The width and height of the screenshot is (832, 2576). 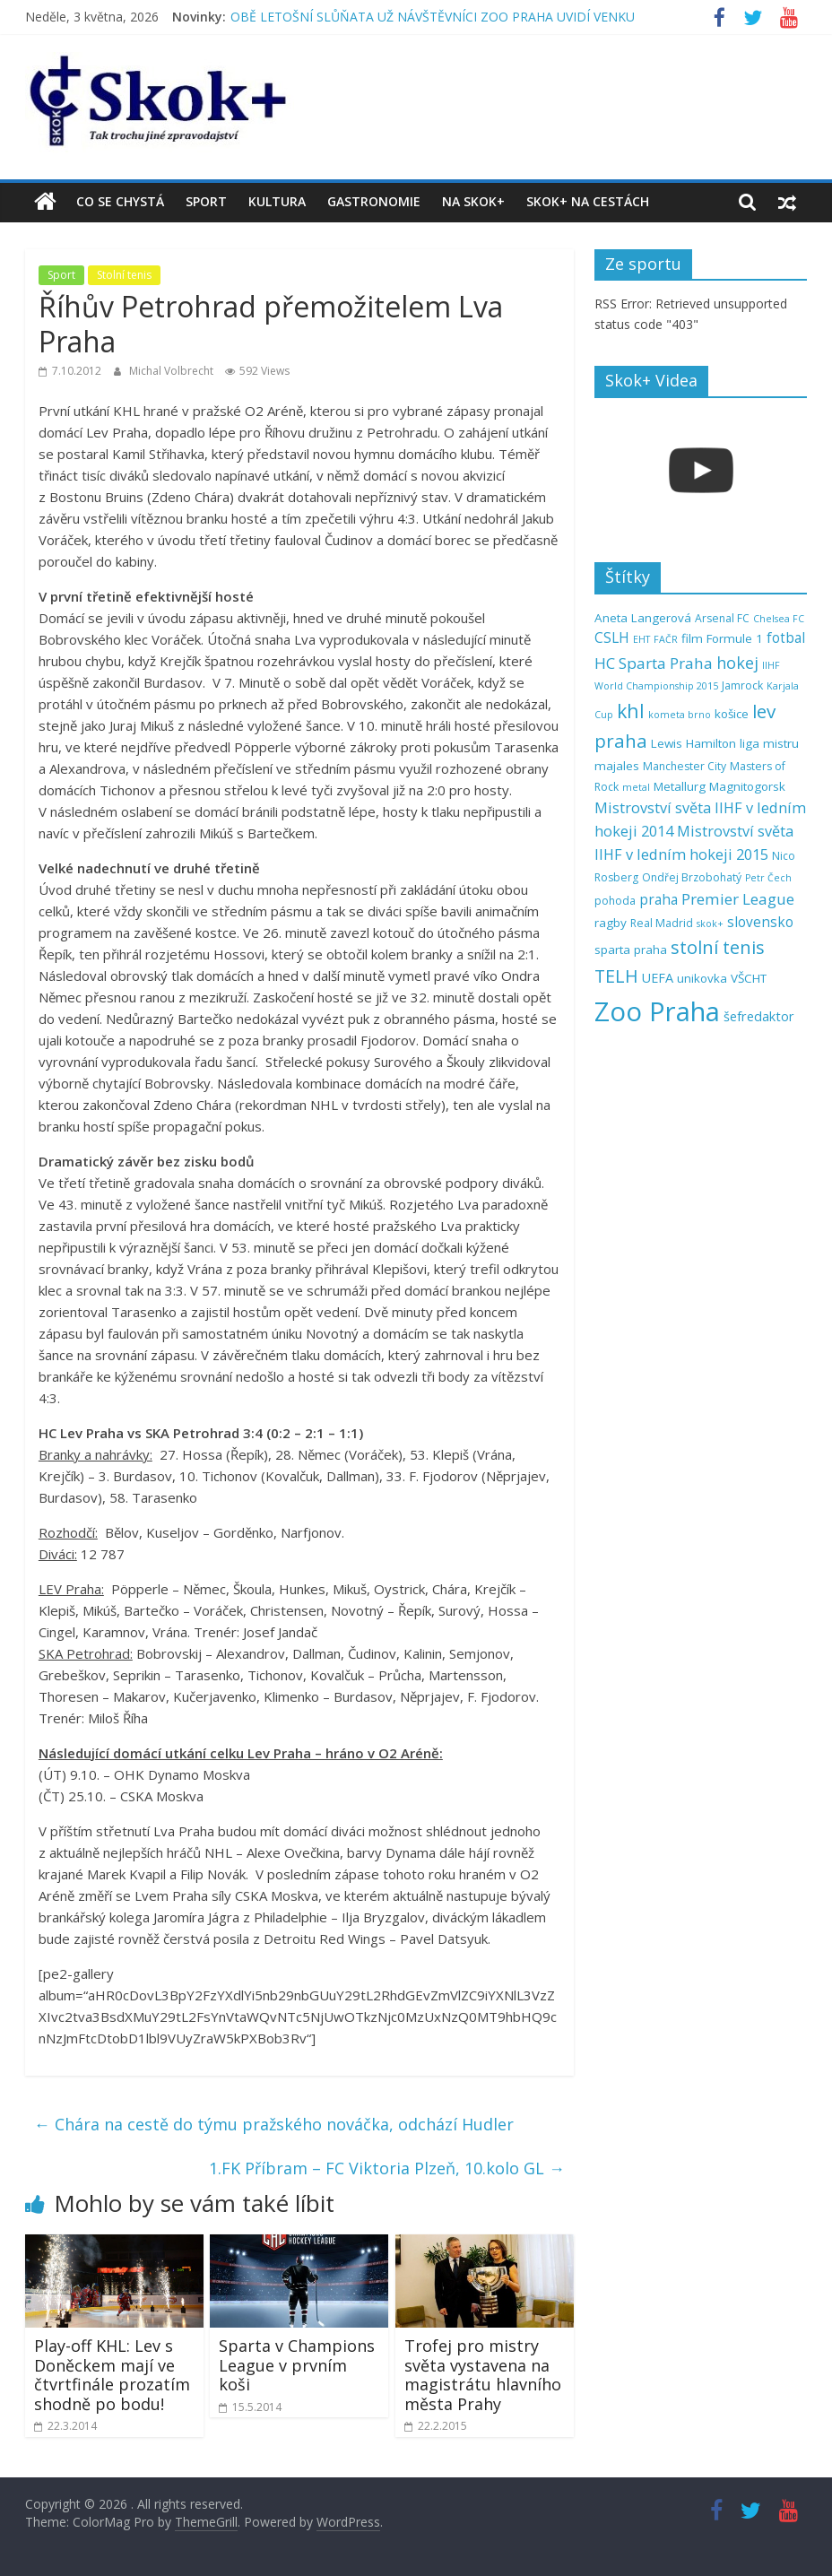 What do you see at coordinates (778, 618) in the screenshot?
I see `Chelsea FC [Chelsea FC (4 položky)]` at bounding box center [778, 618].